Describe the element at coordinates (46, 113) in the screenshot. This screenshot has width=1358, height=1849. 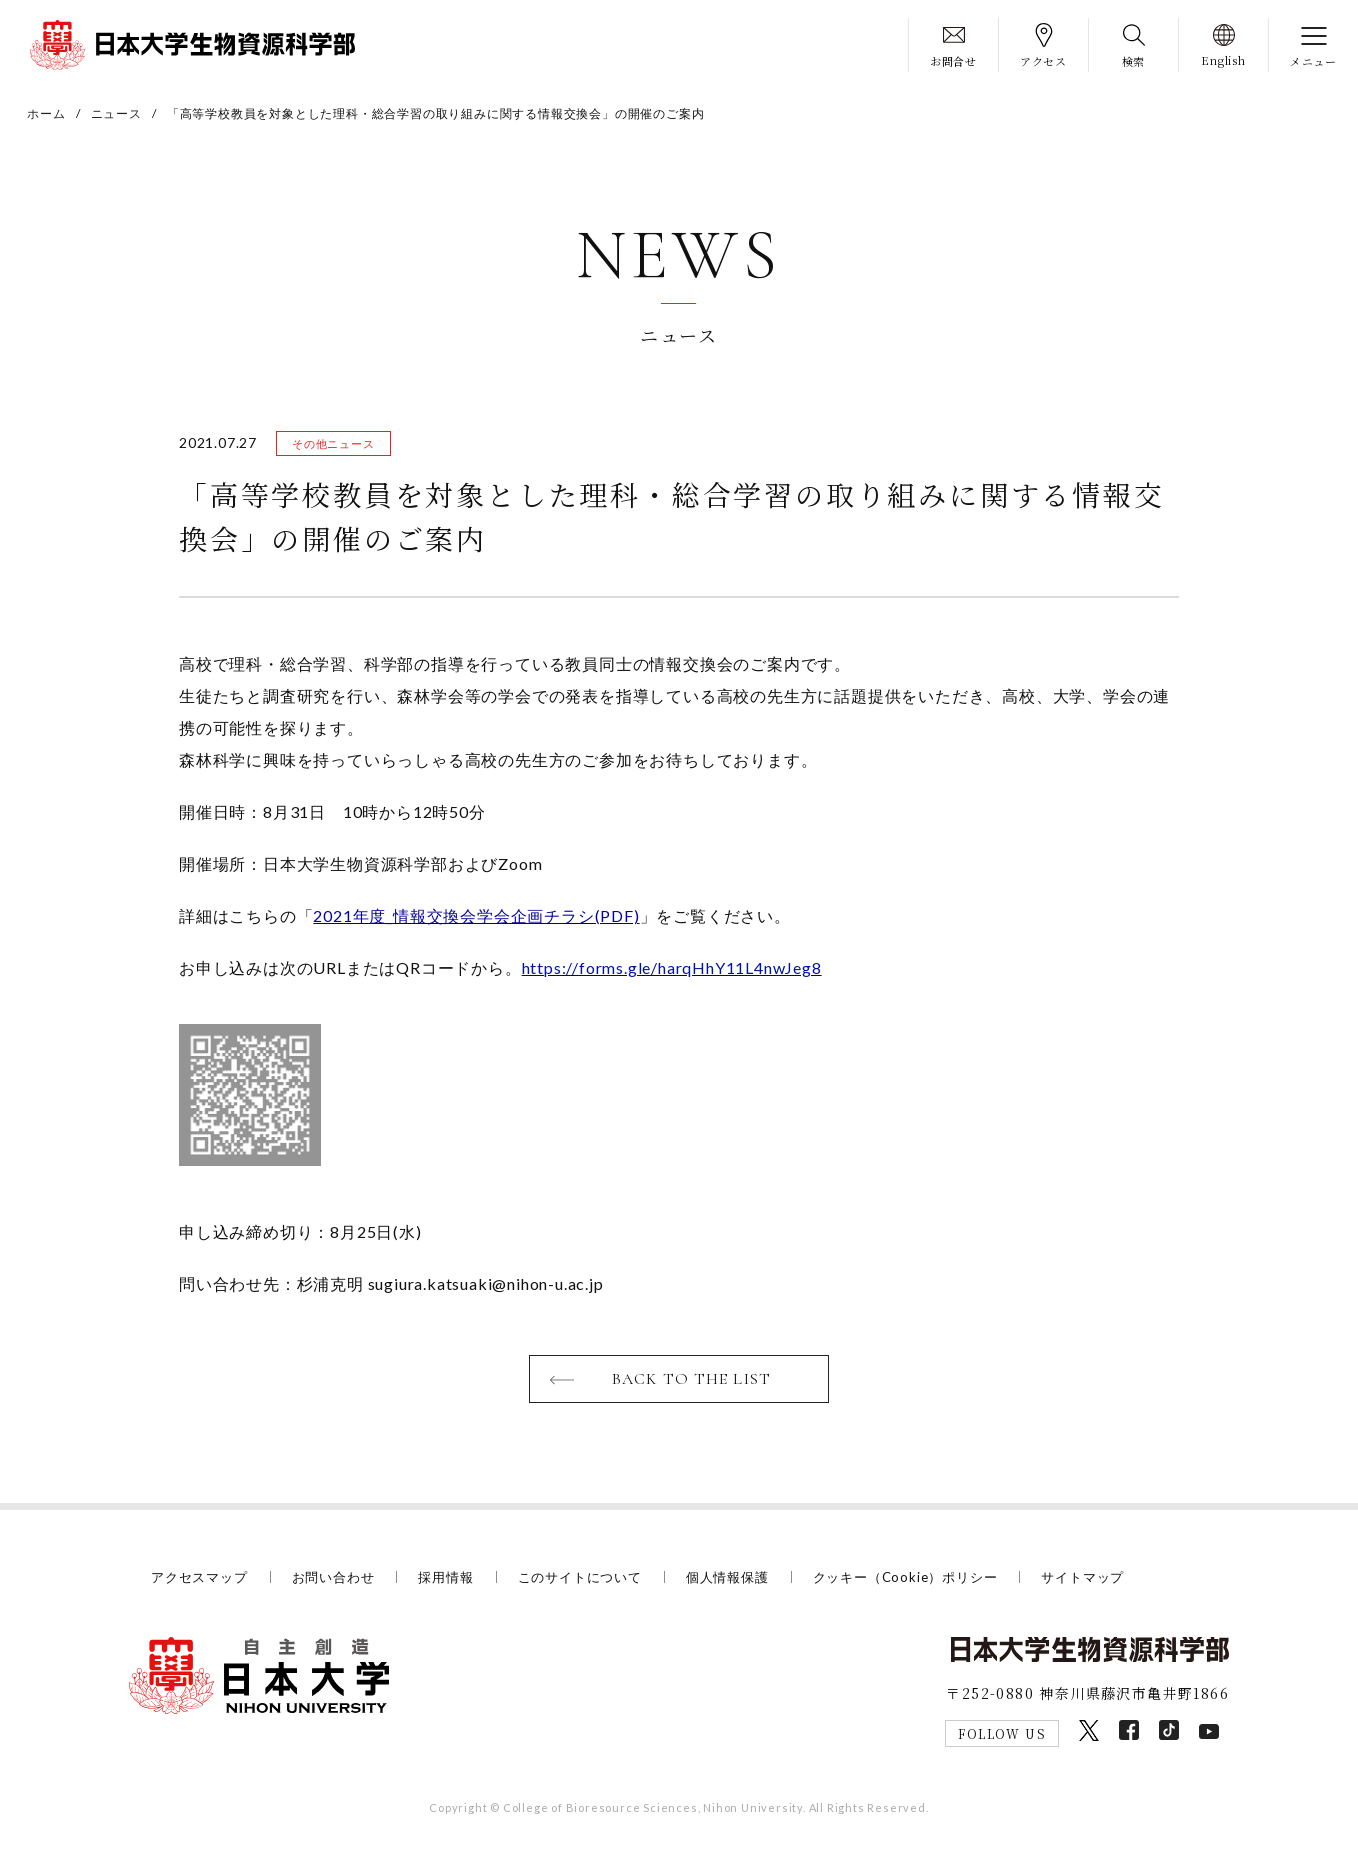
I see `ホーム` at that location.